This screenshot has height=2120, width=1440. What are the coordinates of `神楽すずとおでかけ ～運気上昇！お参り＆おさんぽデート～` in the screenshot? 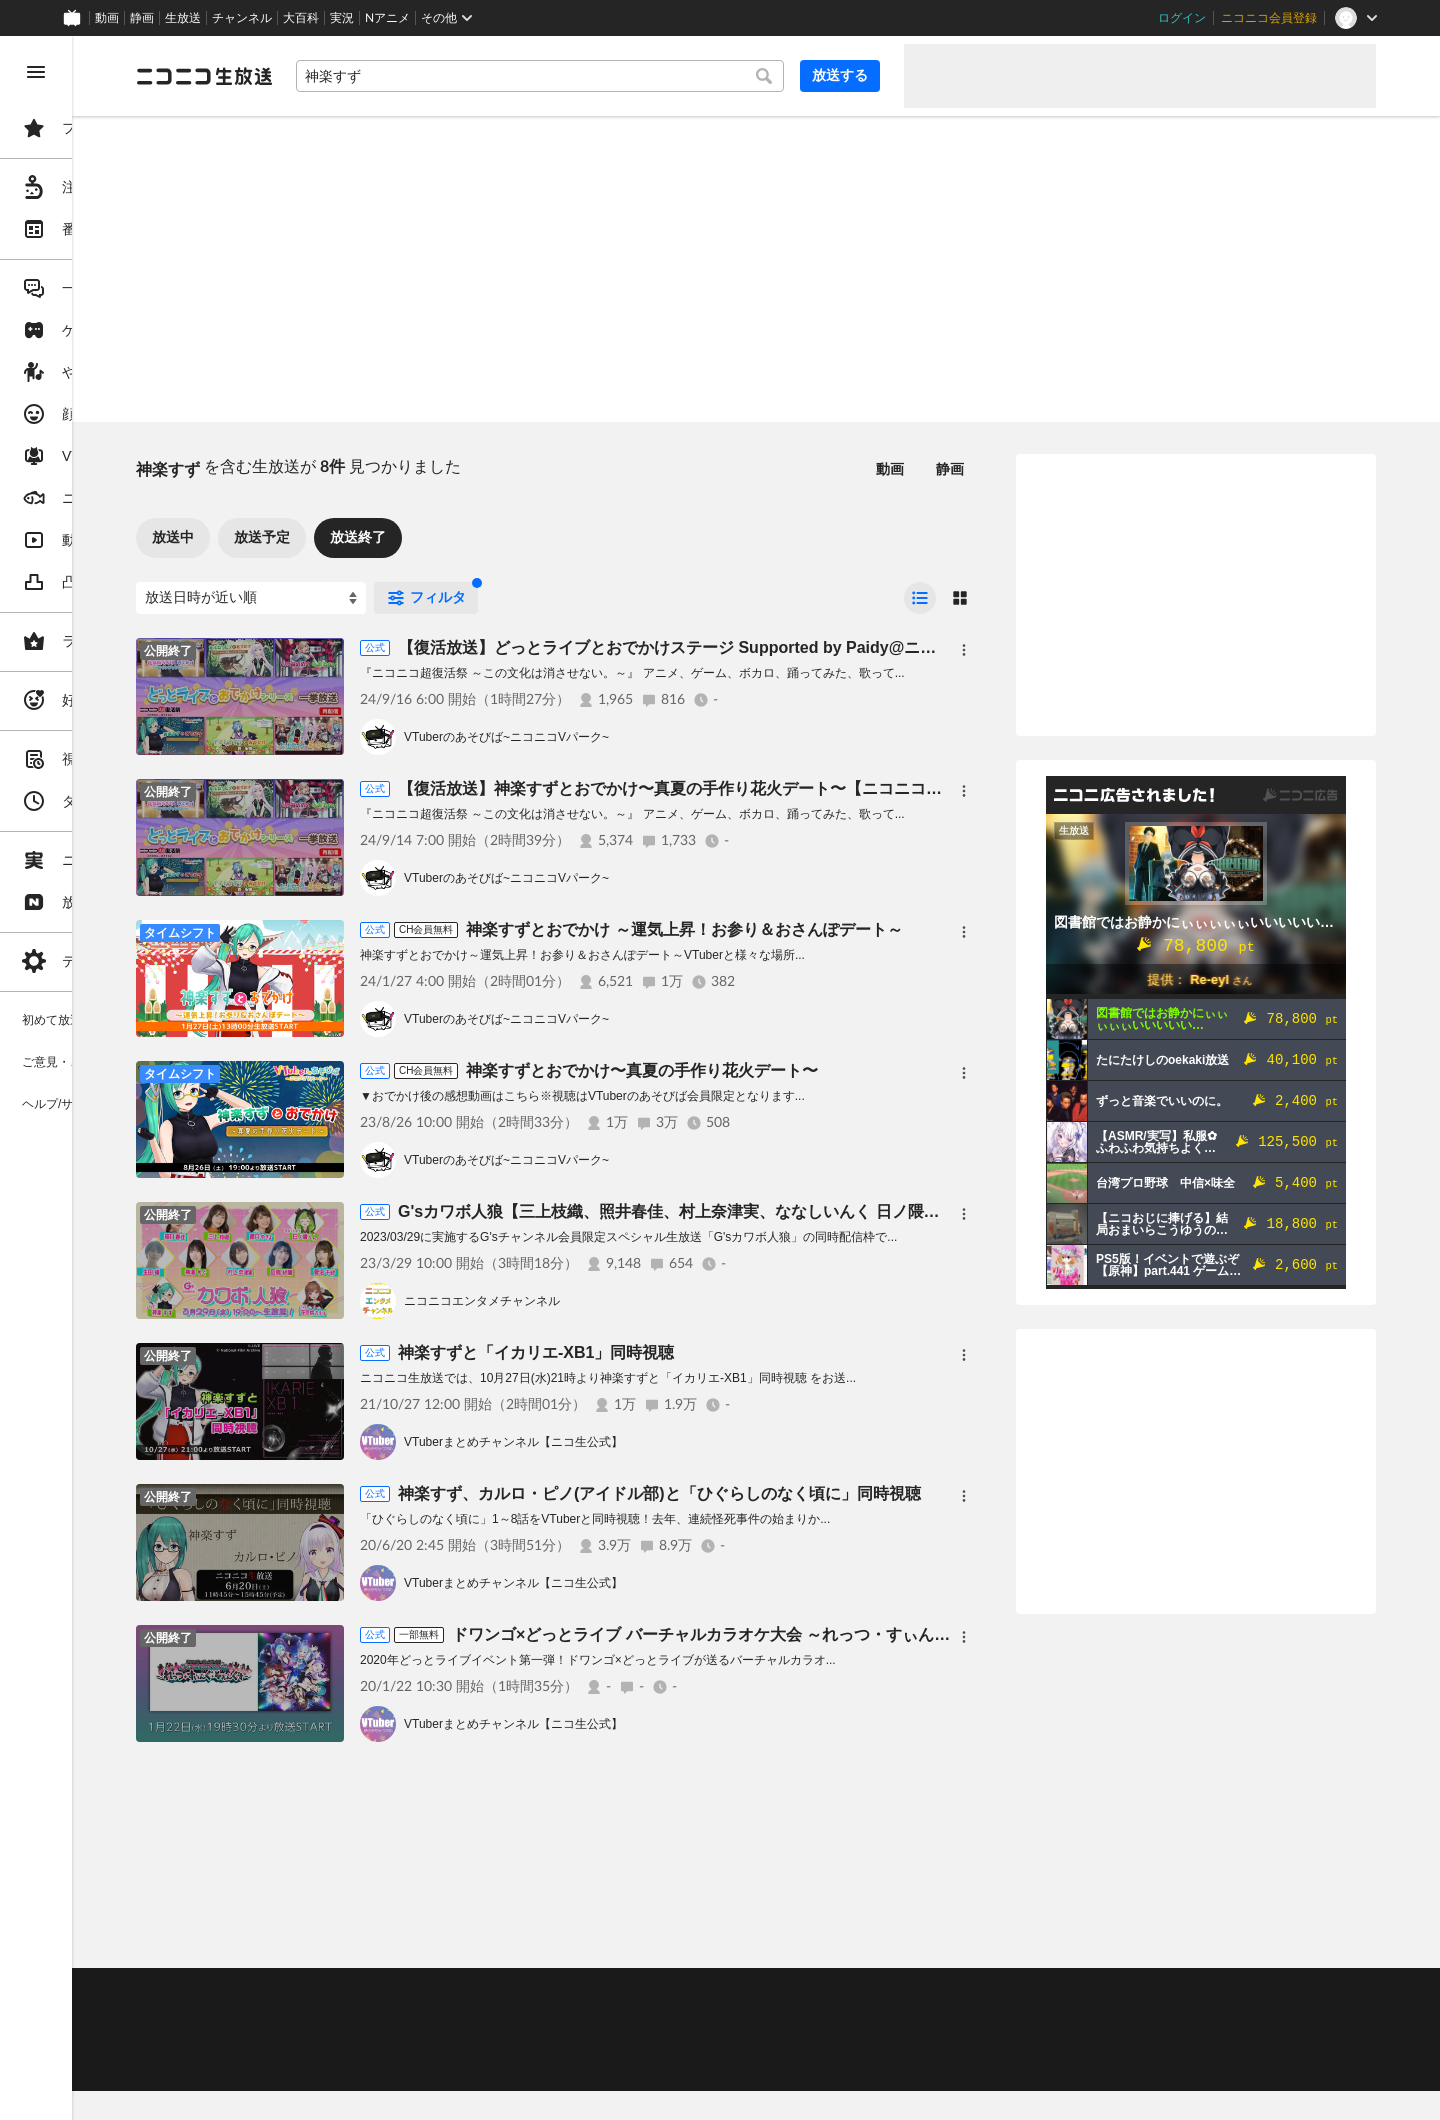 It's located at (836, 929).